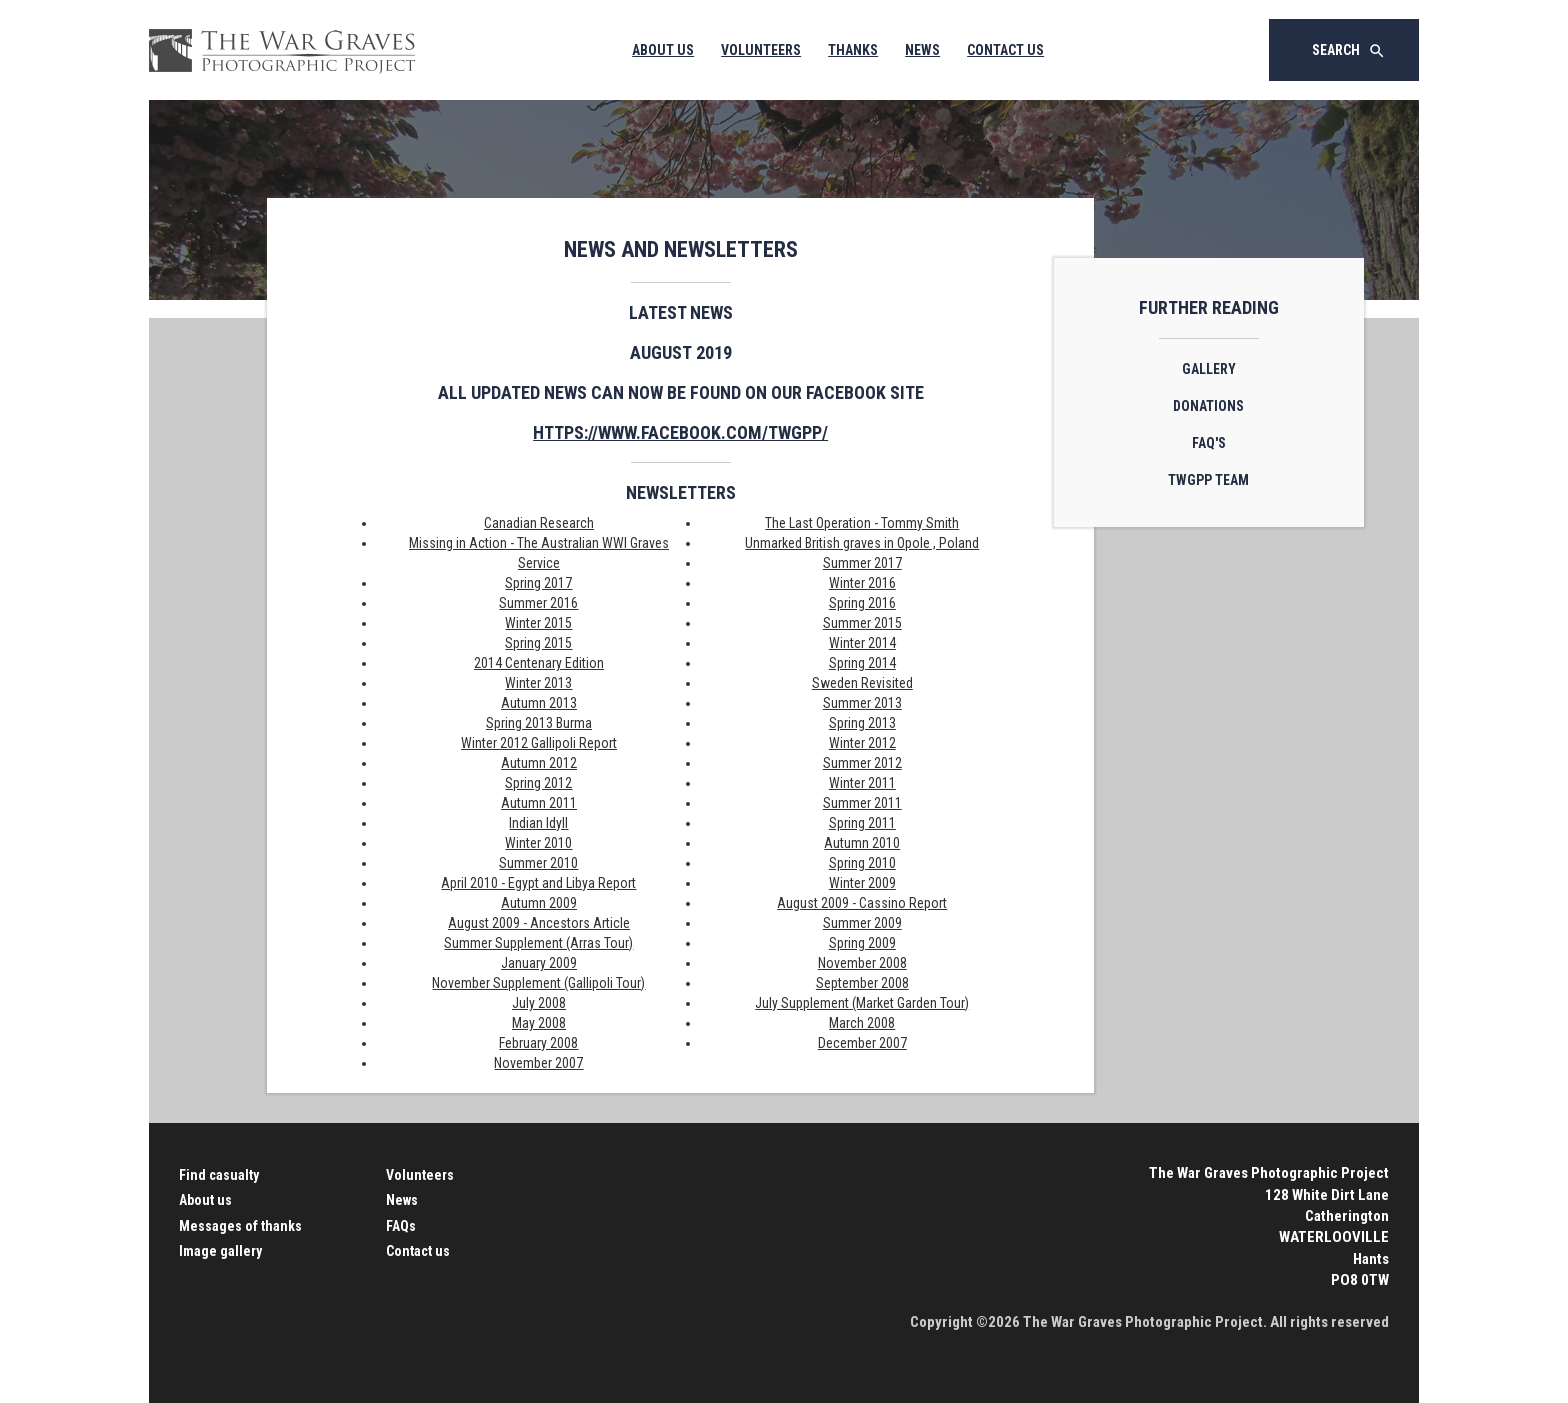 This screenshot has width=1568, height=1403. I want to click on November Supplement (Gallipoli Tour), so click(538, 983).